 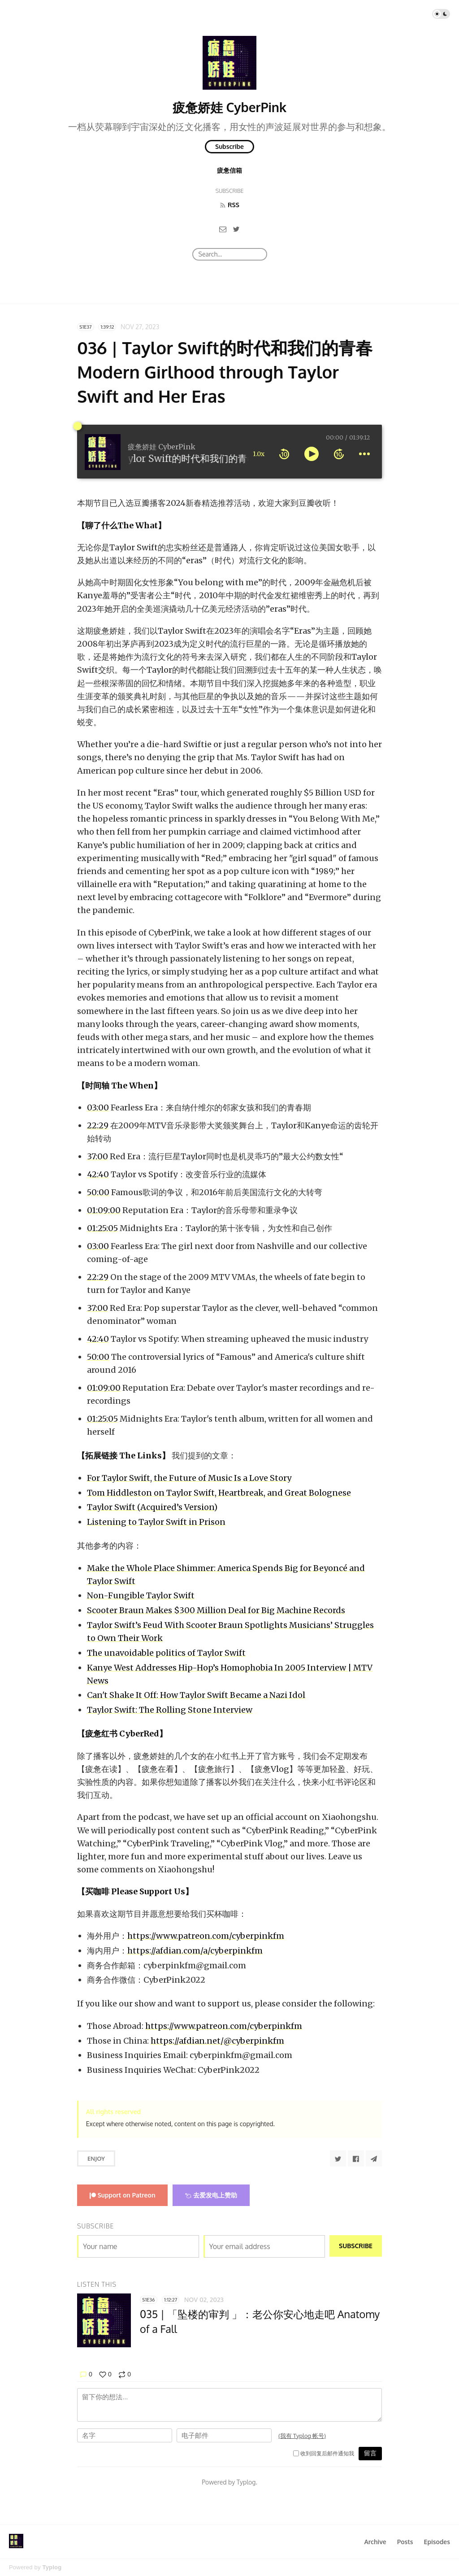 What do you see at coordinates (96, 2158) in the screenshot?
I see `Enjoy` at bounding box center [96, 2158].